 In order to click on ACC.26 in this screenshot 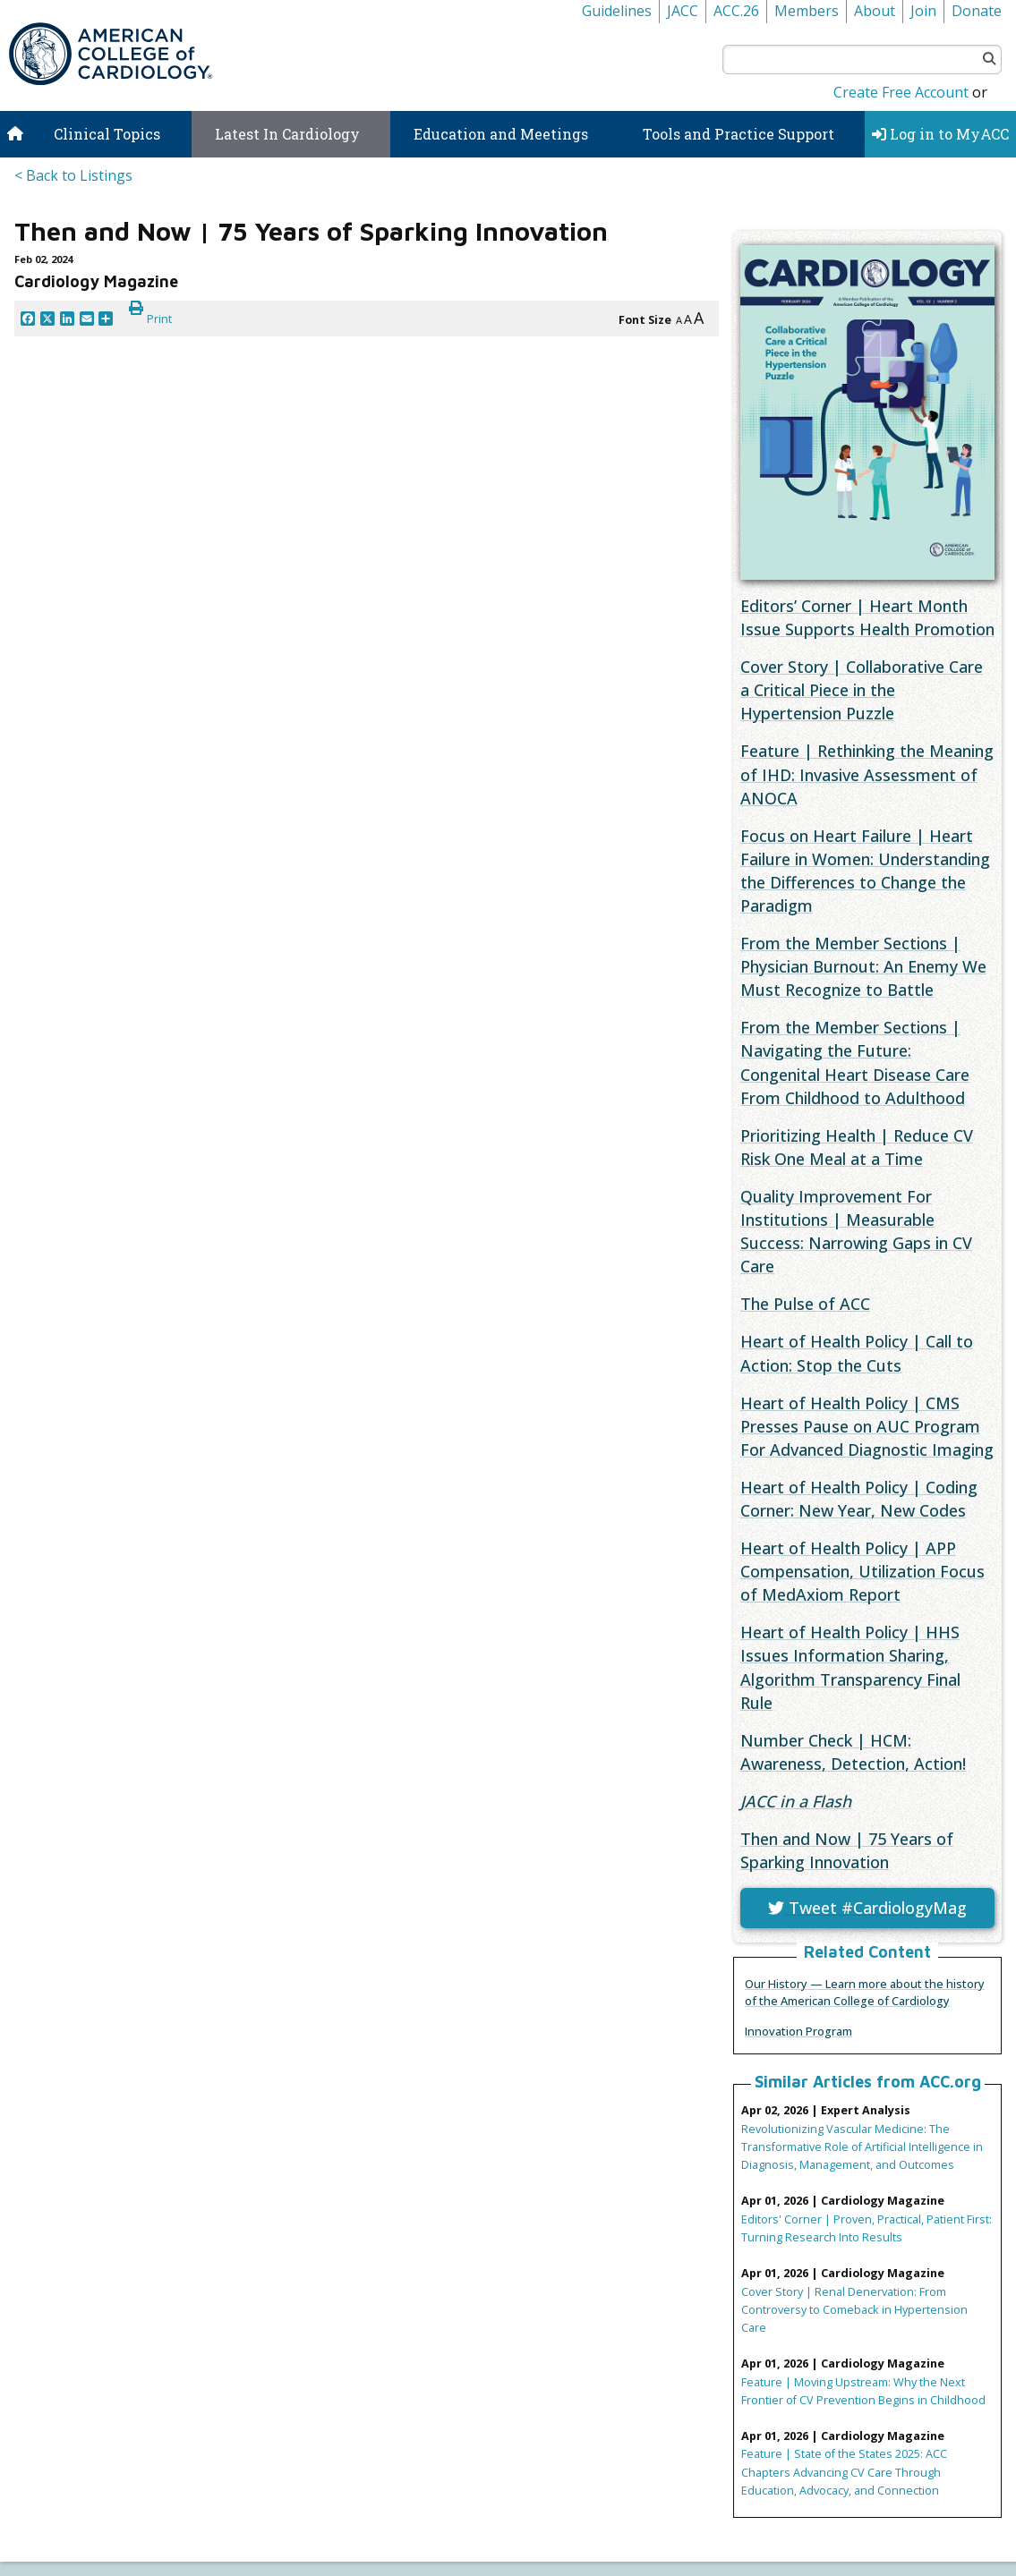, I will do `click(736, 11)`.